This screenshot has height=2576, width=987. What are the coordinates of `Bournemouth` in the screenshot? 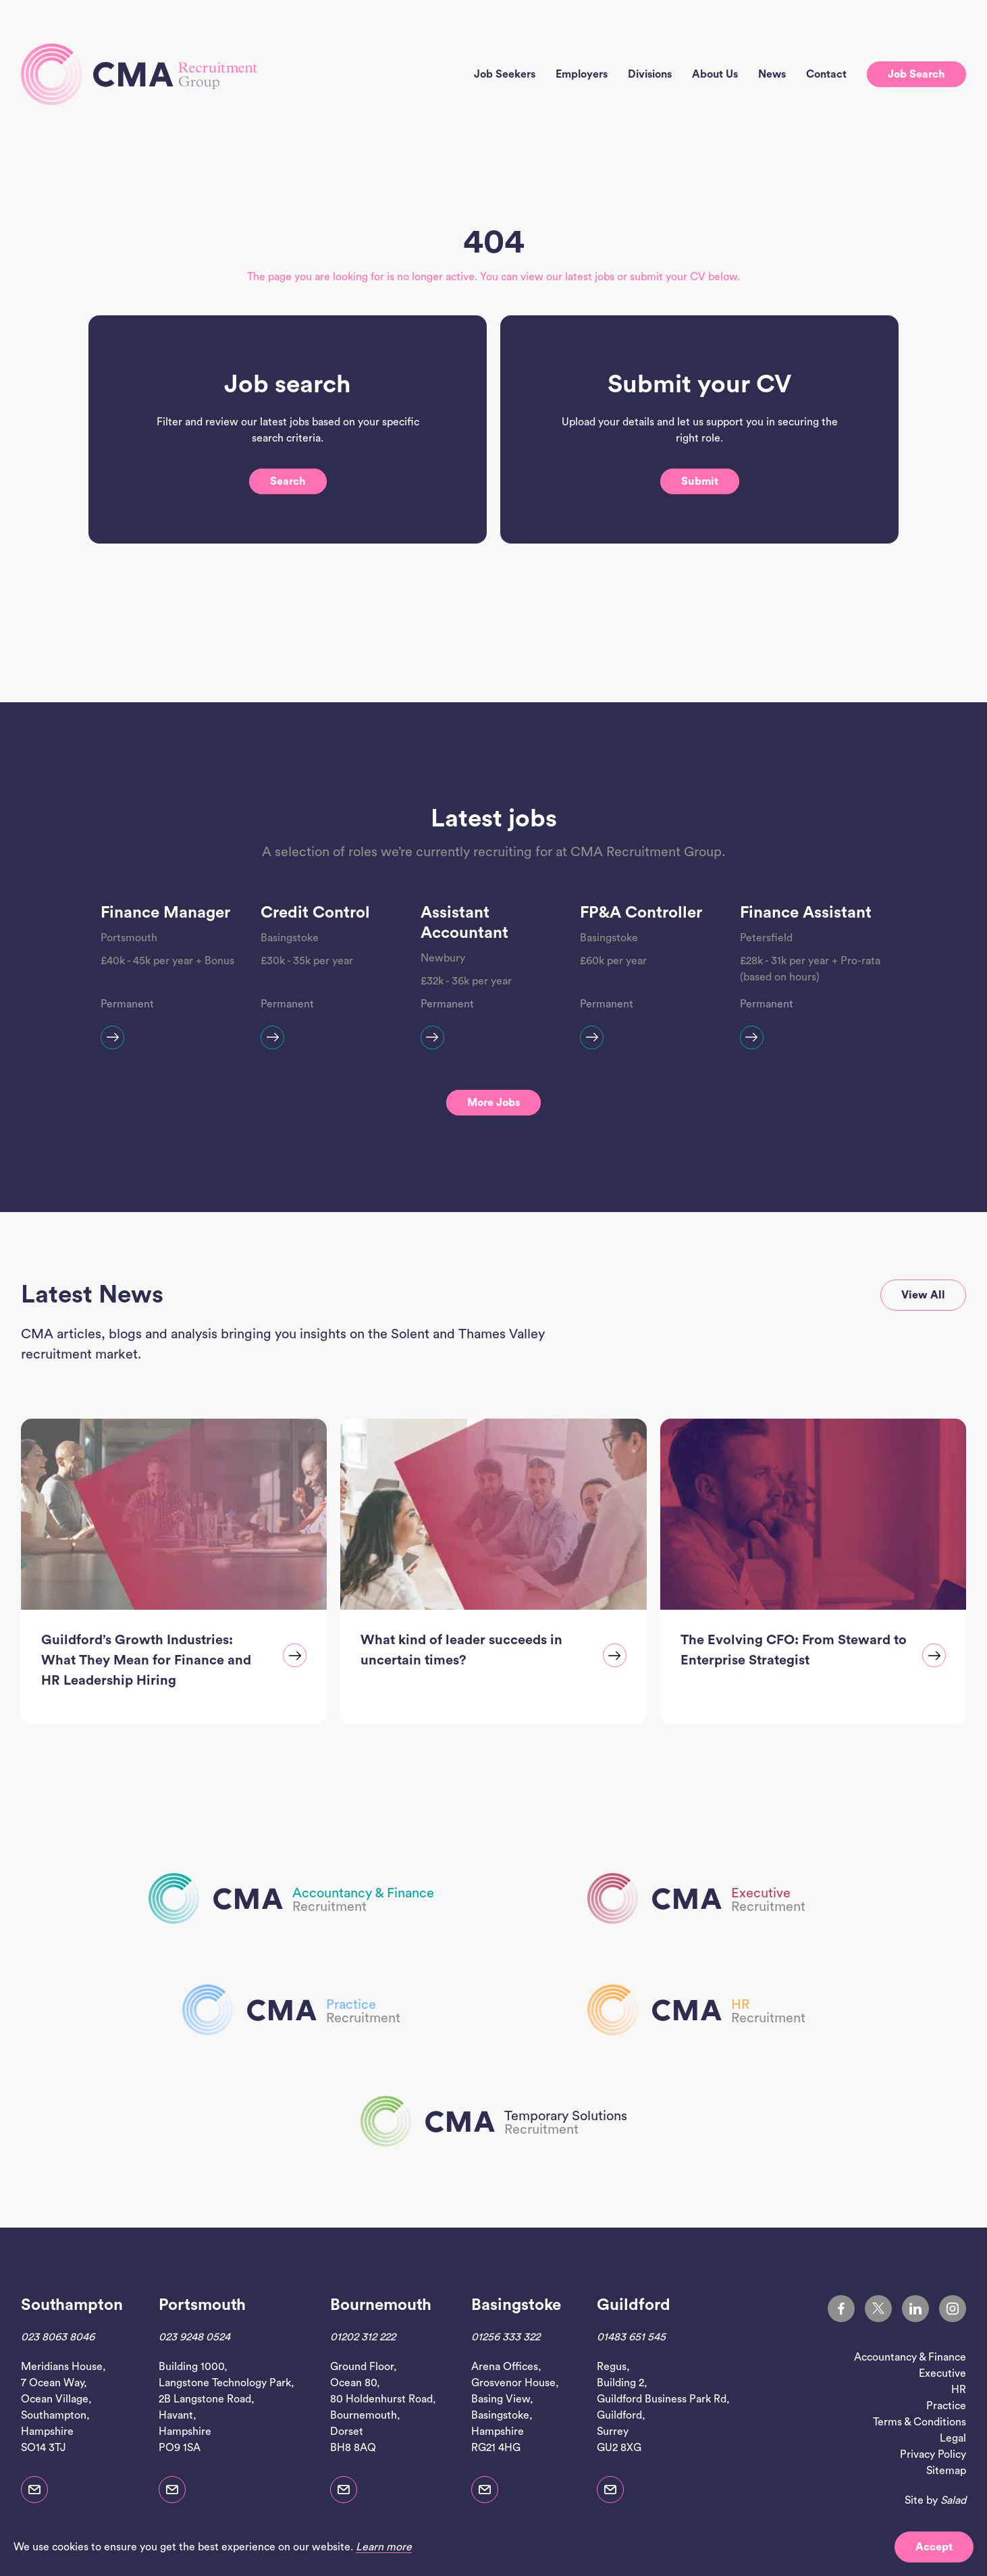 It's located at (380, 2305).